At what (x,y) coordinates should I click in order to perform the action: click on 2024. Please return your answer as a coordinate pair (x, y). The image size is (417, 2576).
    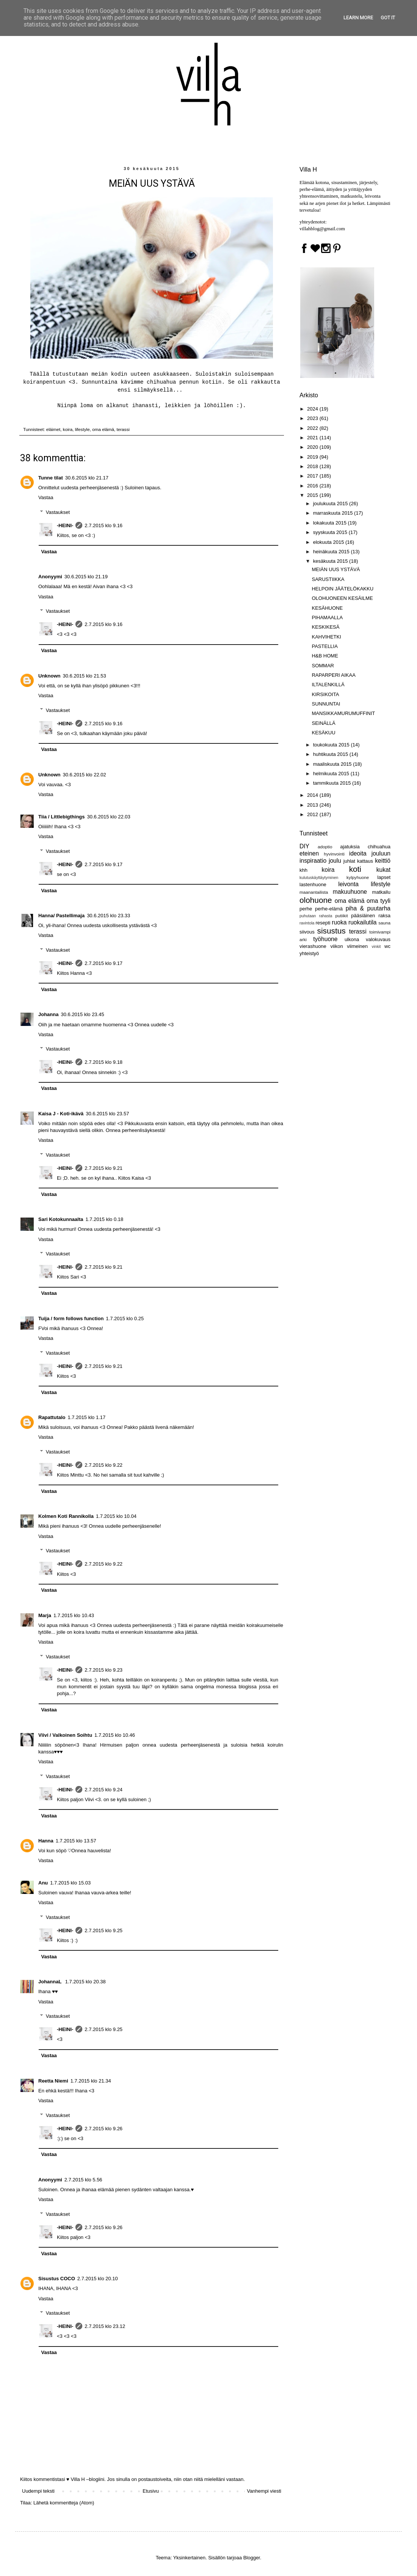
    Looking at the image, I should click on (313, 409).